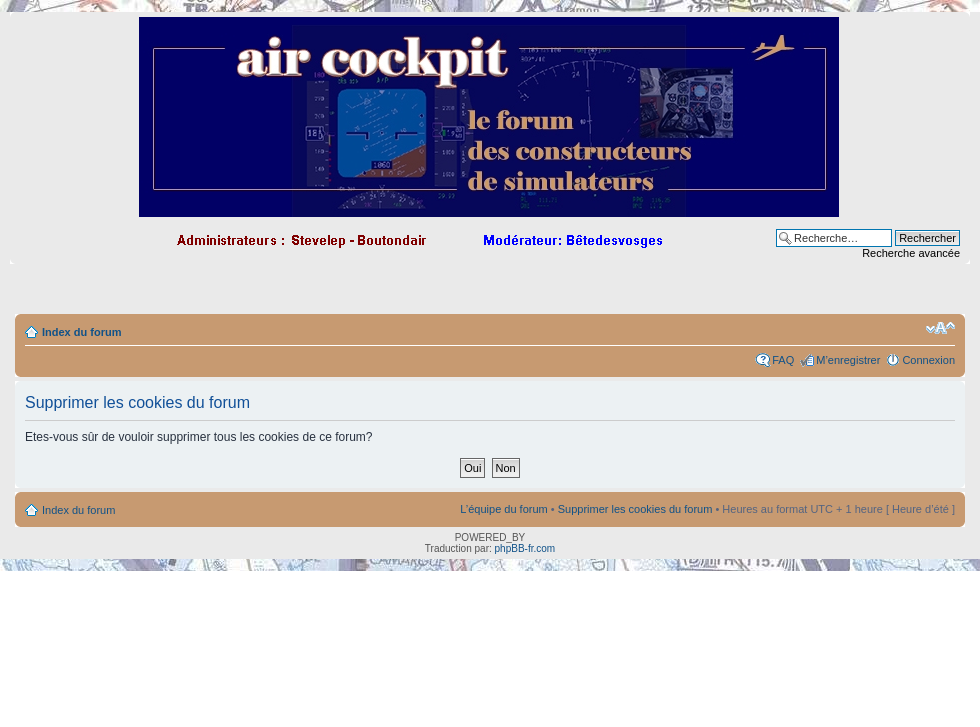 This screenshot has height=727, width=980. Describe the element at coordinates (911, 253) in the screenshot. I see `Recherche avancée` at that location.